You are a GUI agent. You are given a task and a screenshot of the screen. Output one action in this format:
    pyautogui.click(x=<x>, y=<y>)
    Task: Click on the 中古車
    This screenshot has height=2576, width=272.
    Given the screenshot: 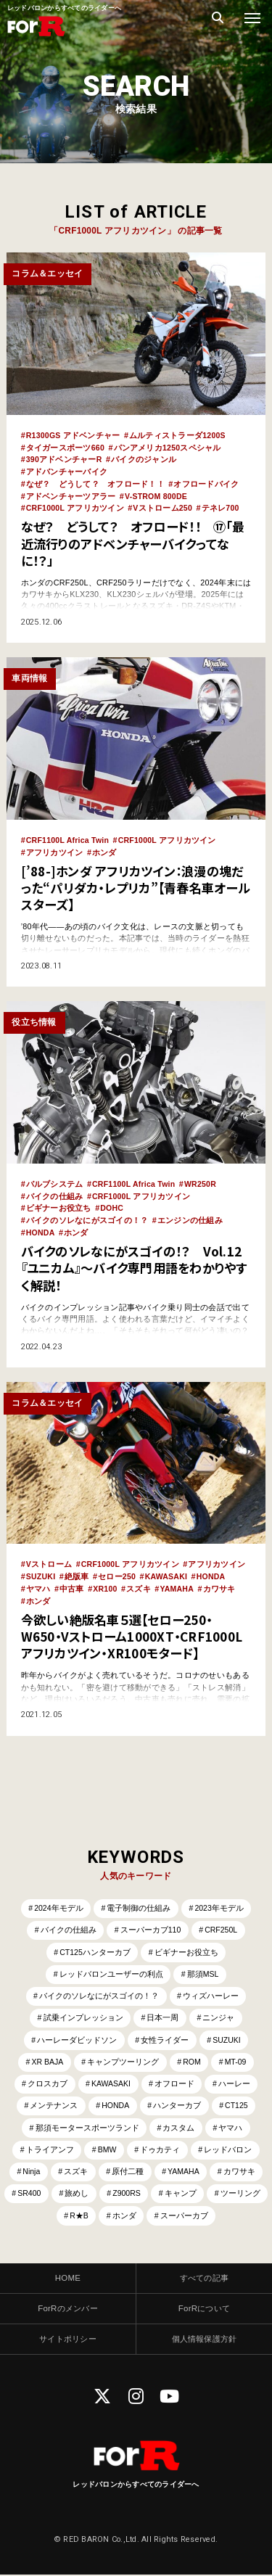 What is the action you would take?
    pyautogui.click(x=71, y=1581)
    